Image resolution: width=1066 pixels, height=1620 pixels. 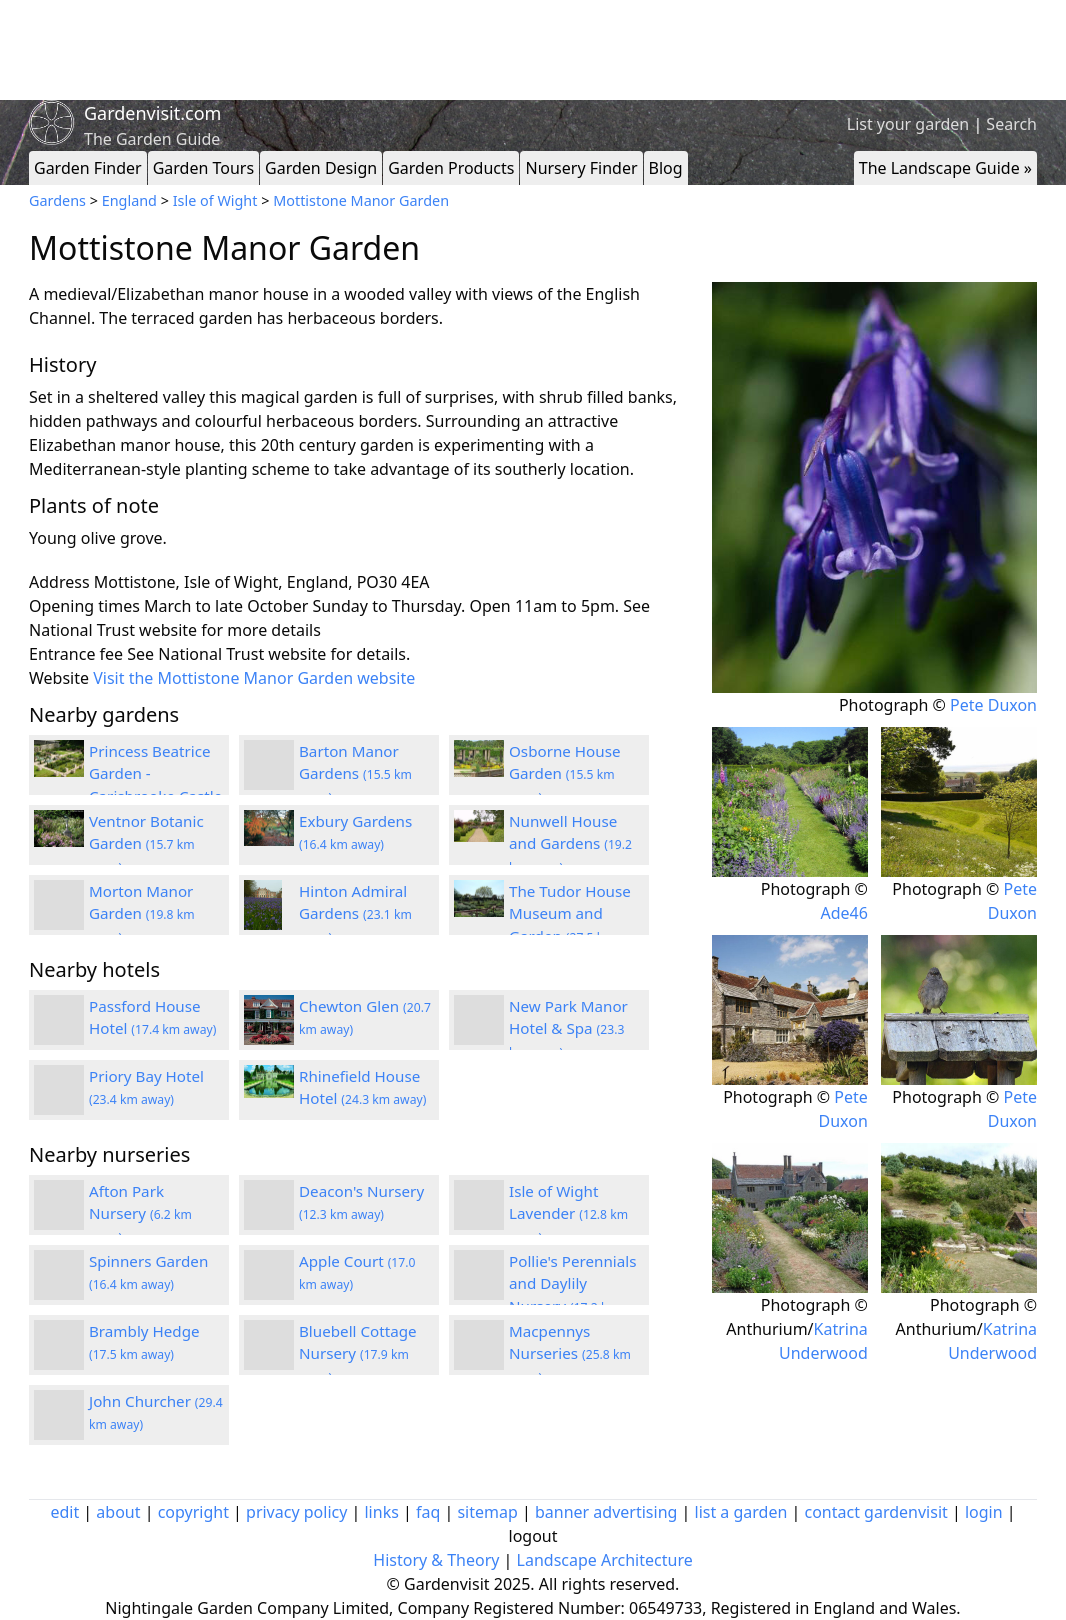 I want to click on list a garden, so click(x=741, y=1512).